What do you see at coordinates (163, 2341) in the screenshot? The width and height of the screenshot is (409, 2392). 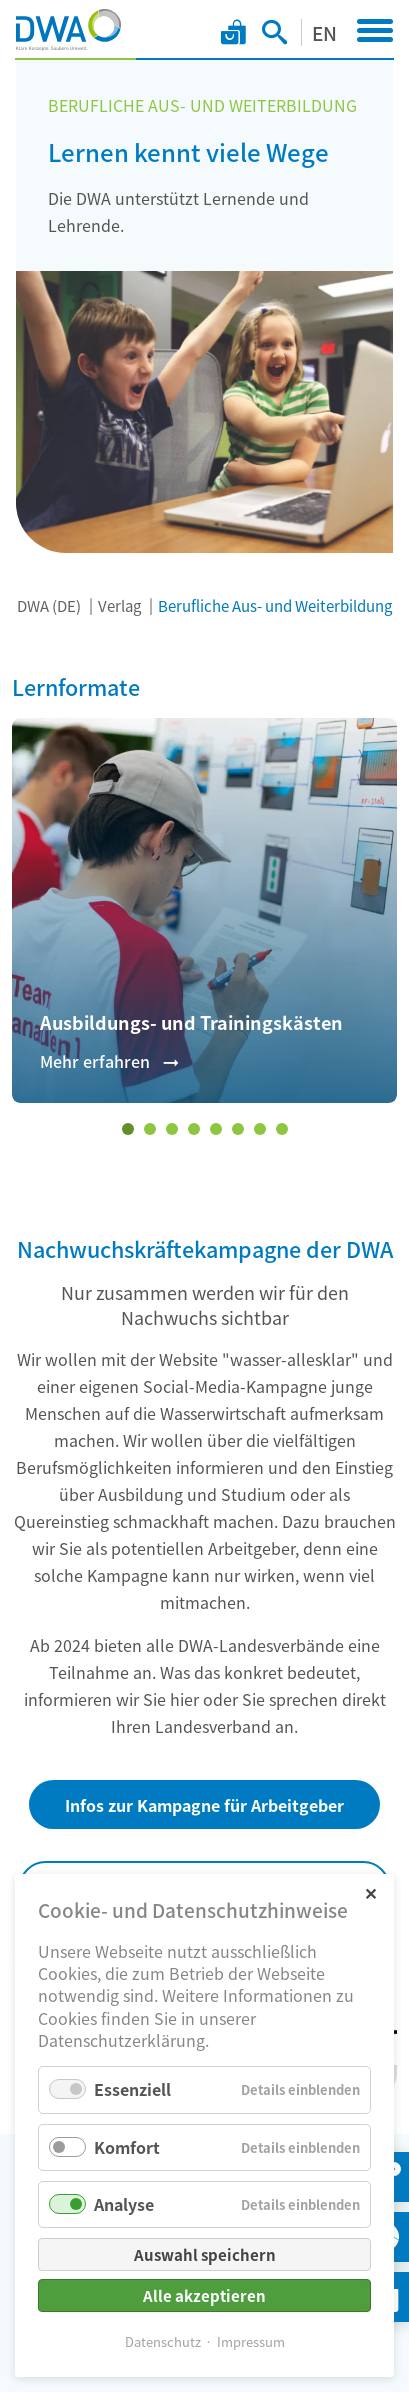 I see `Datenschutz` at bounding box center [163, 2341].